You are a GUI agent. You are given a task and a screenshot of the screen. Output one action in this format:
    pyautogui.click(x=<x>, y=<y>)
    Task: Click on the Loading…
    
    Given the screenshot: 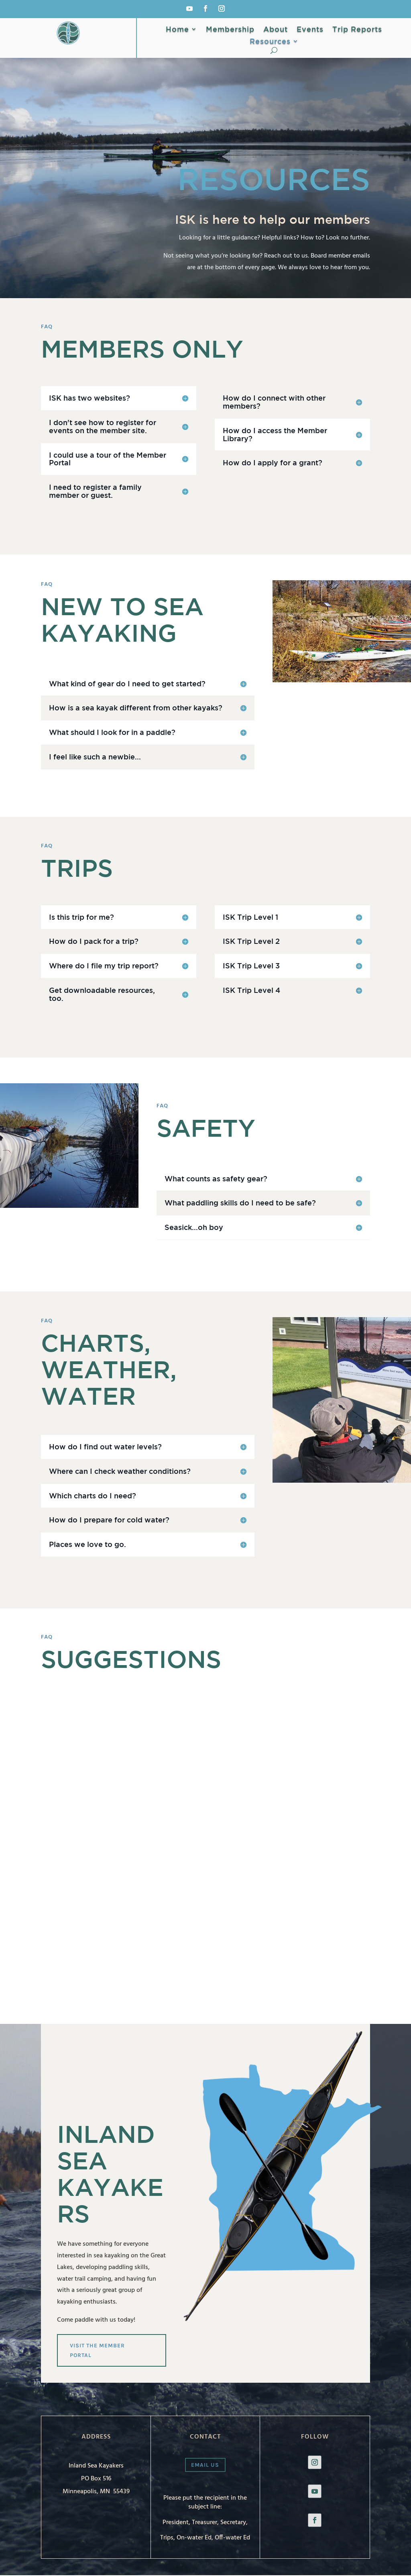 What is the action you would take?
    pyautogui.click(x=191, y=1826)
    